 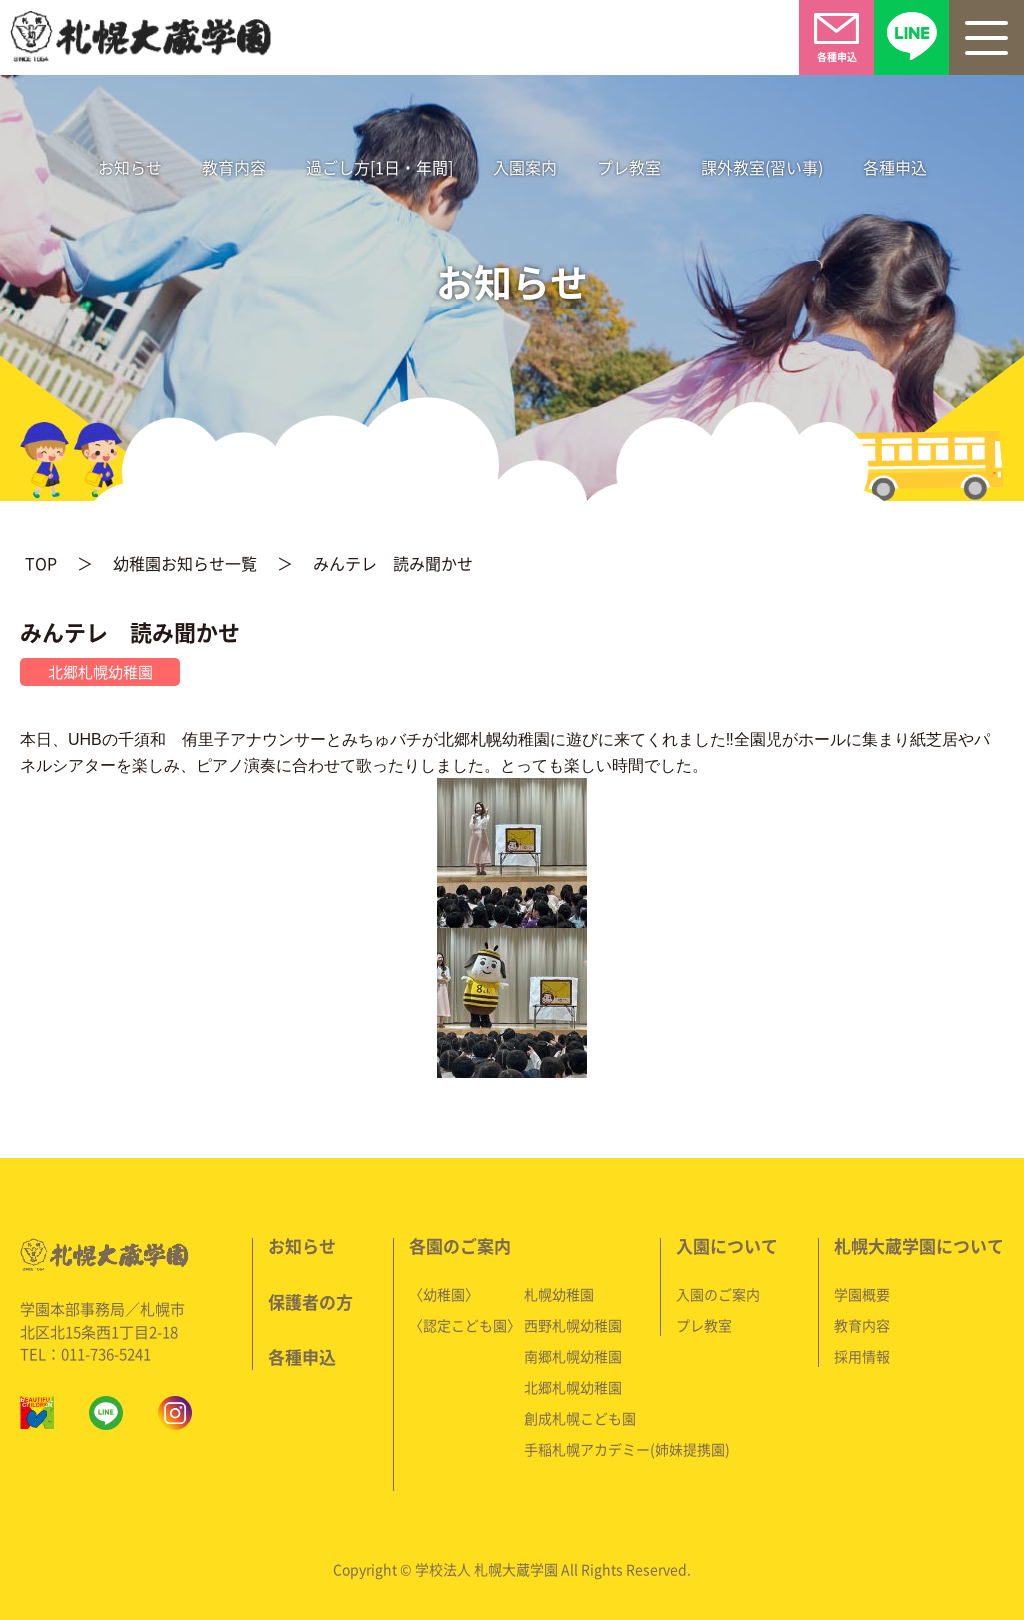 I want to click on 南郷札幌幼稚園, so click(x=574, y=1352).